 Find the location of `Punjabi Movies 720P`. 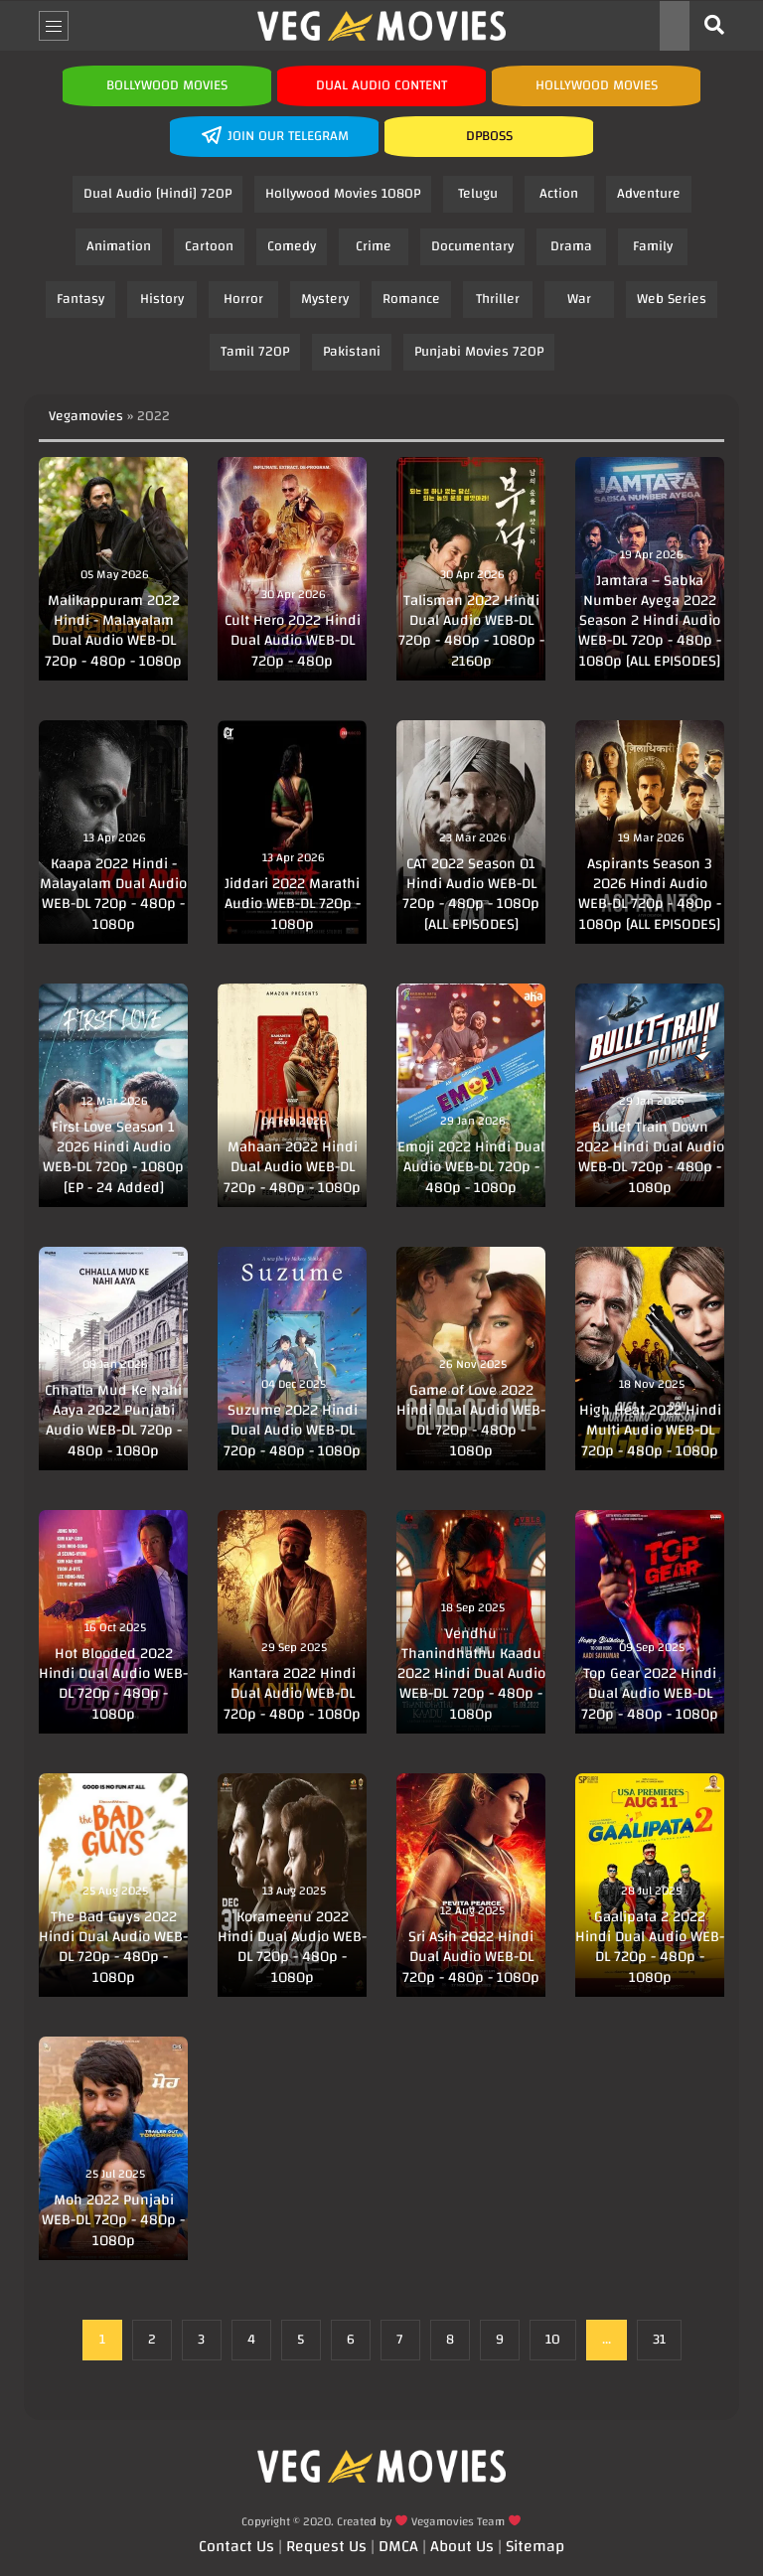

Punjabi Movies 720P is located at coordinates (478, 352).